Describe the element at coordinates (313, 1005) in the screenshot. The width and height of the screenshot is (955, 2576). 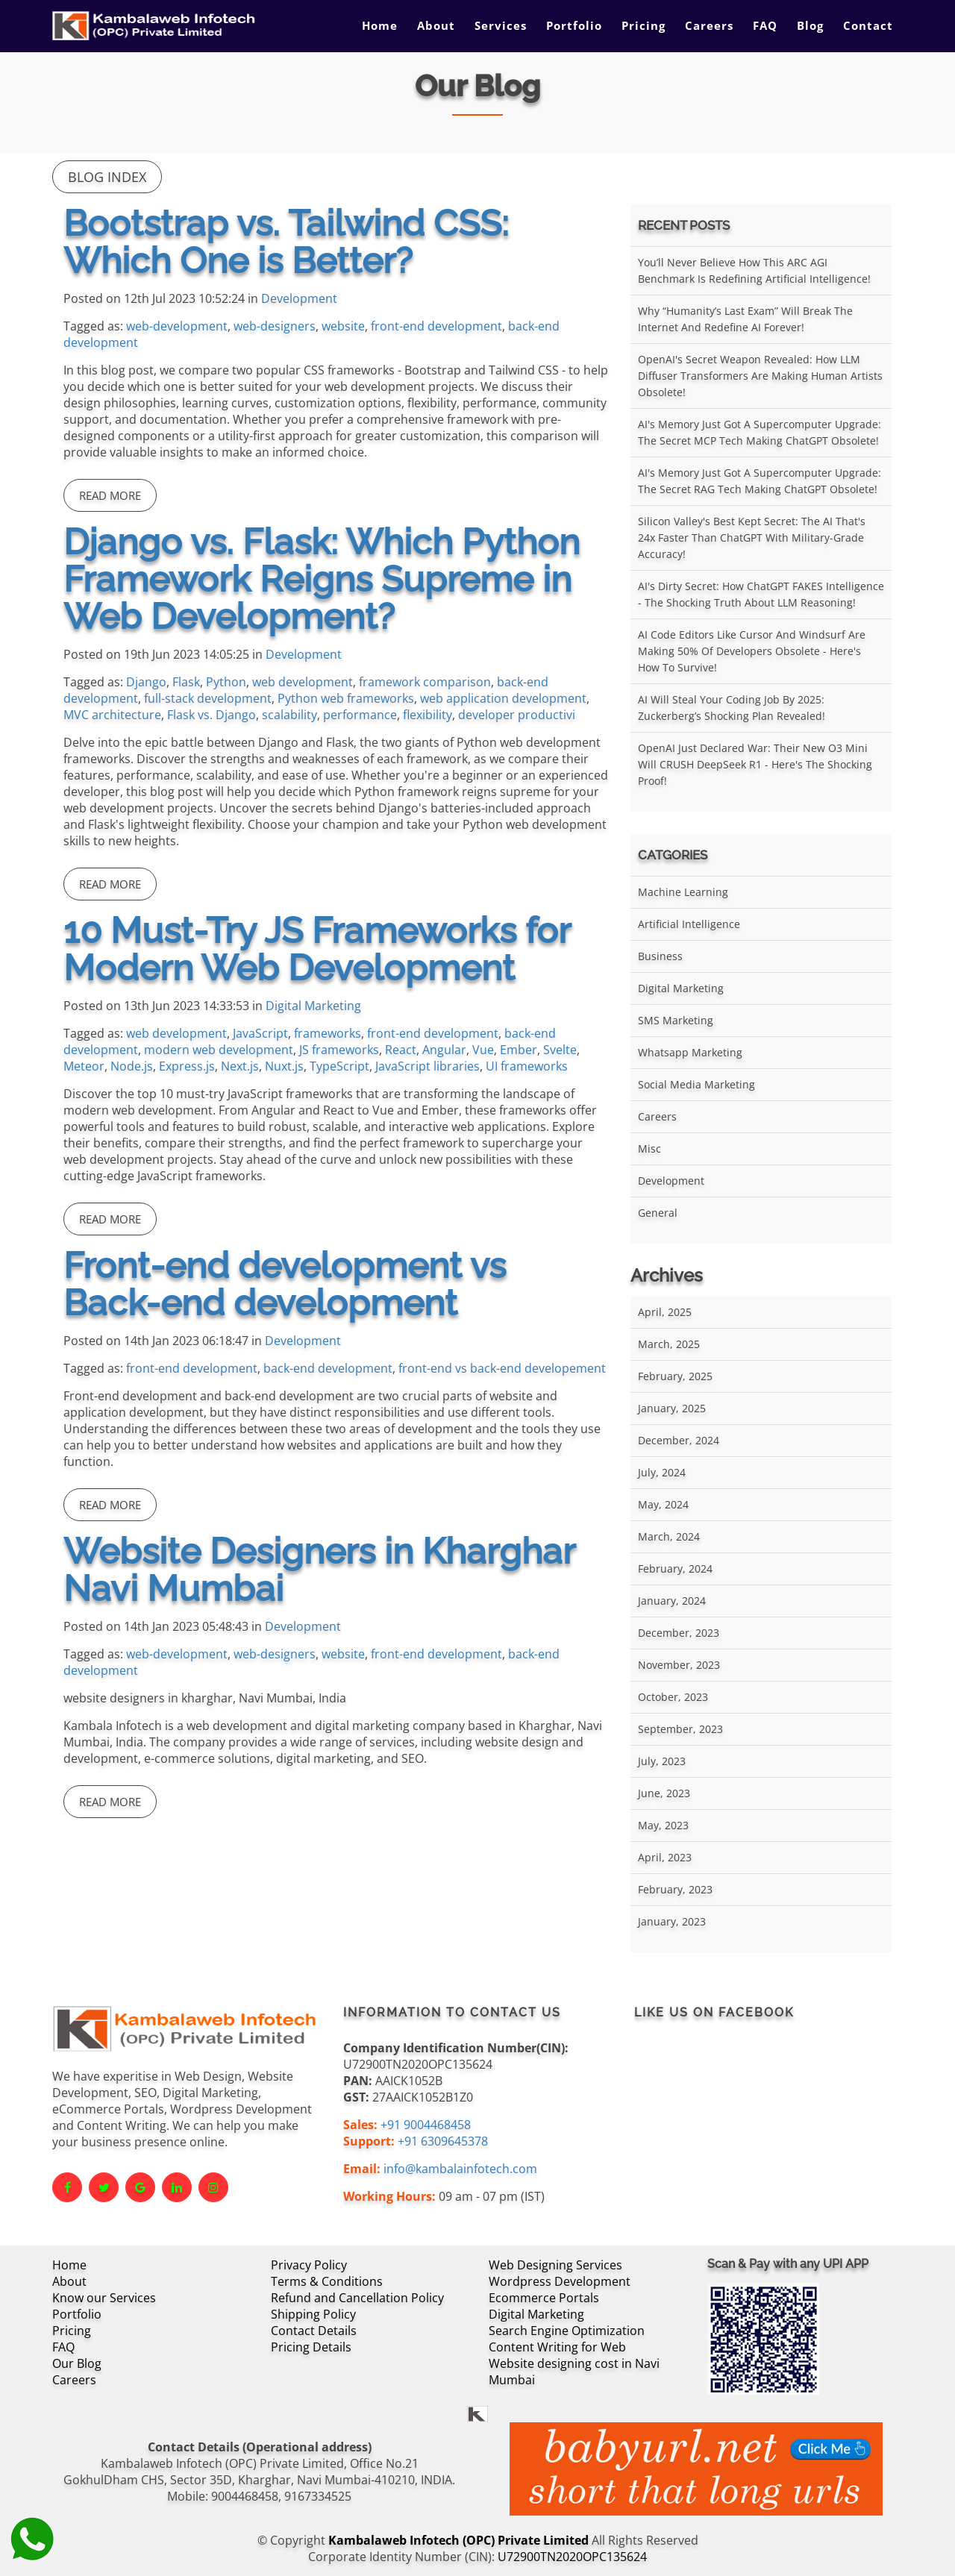
I see `Digital Marketing` at that location.